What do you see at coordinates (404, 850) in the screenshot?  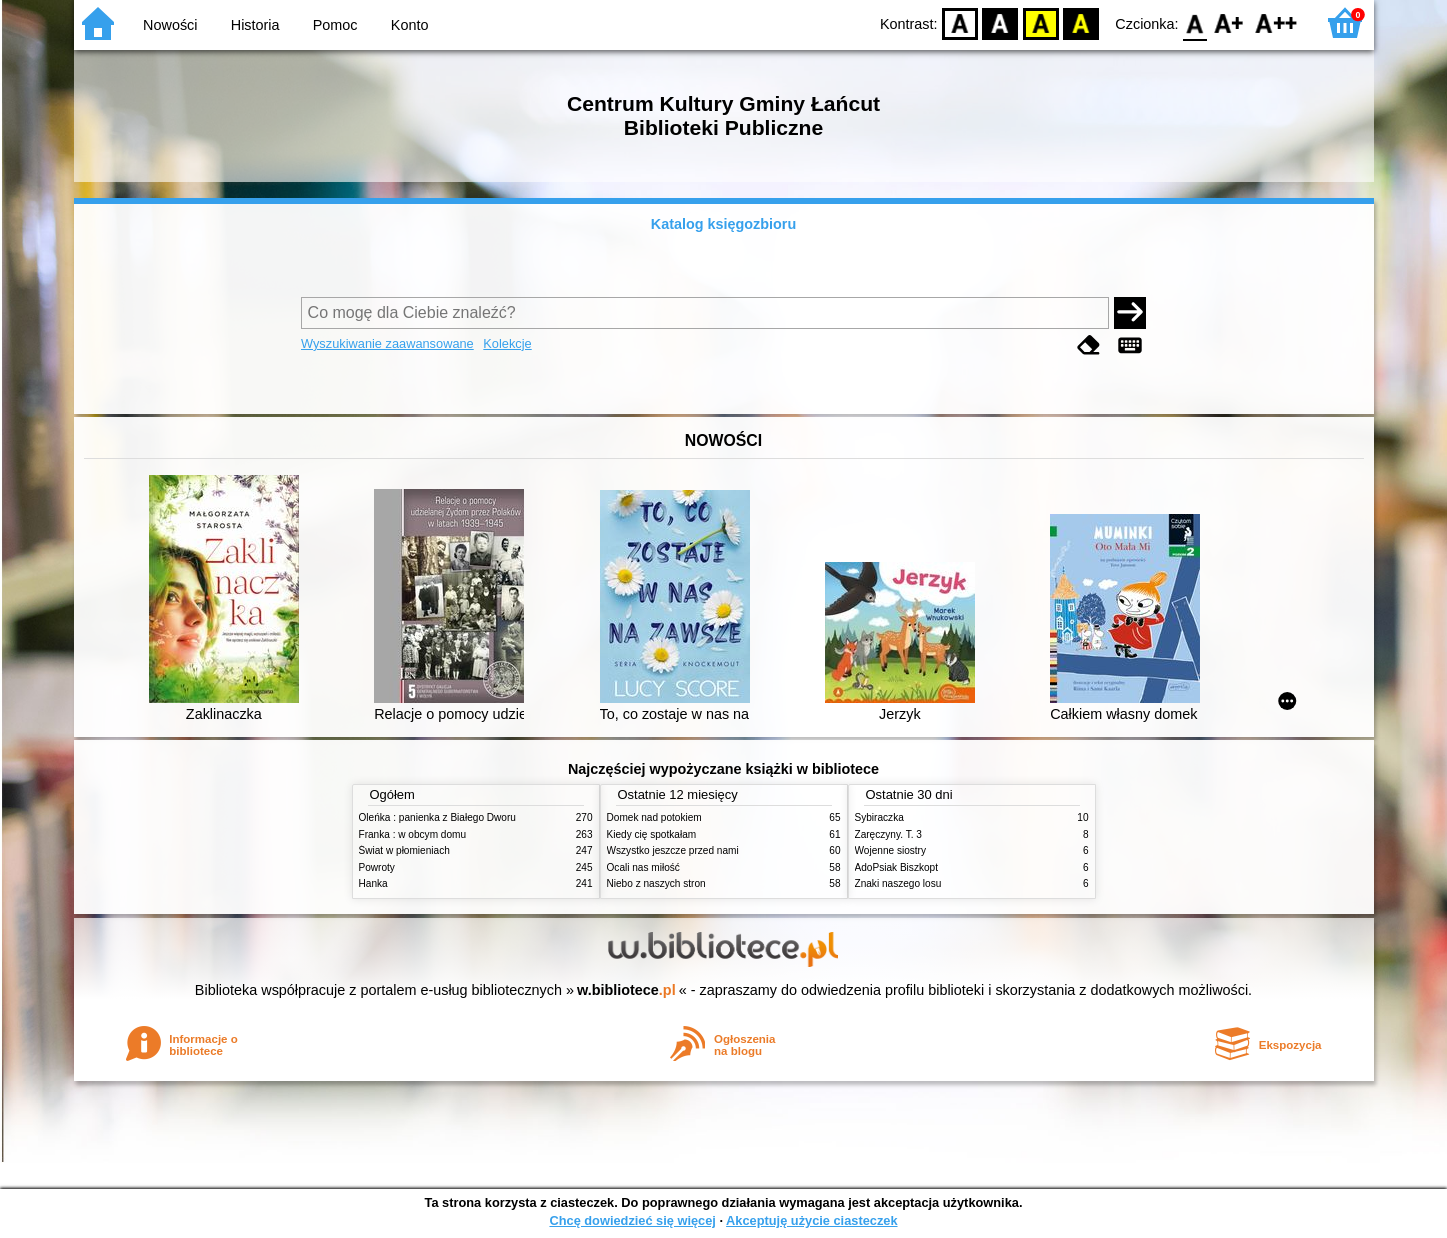 I see `Świat w płomieniach` at bounding box center [404, 850].